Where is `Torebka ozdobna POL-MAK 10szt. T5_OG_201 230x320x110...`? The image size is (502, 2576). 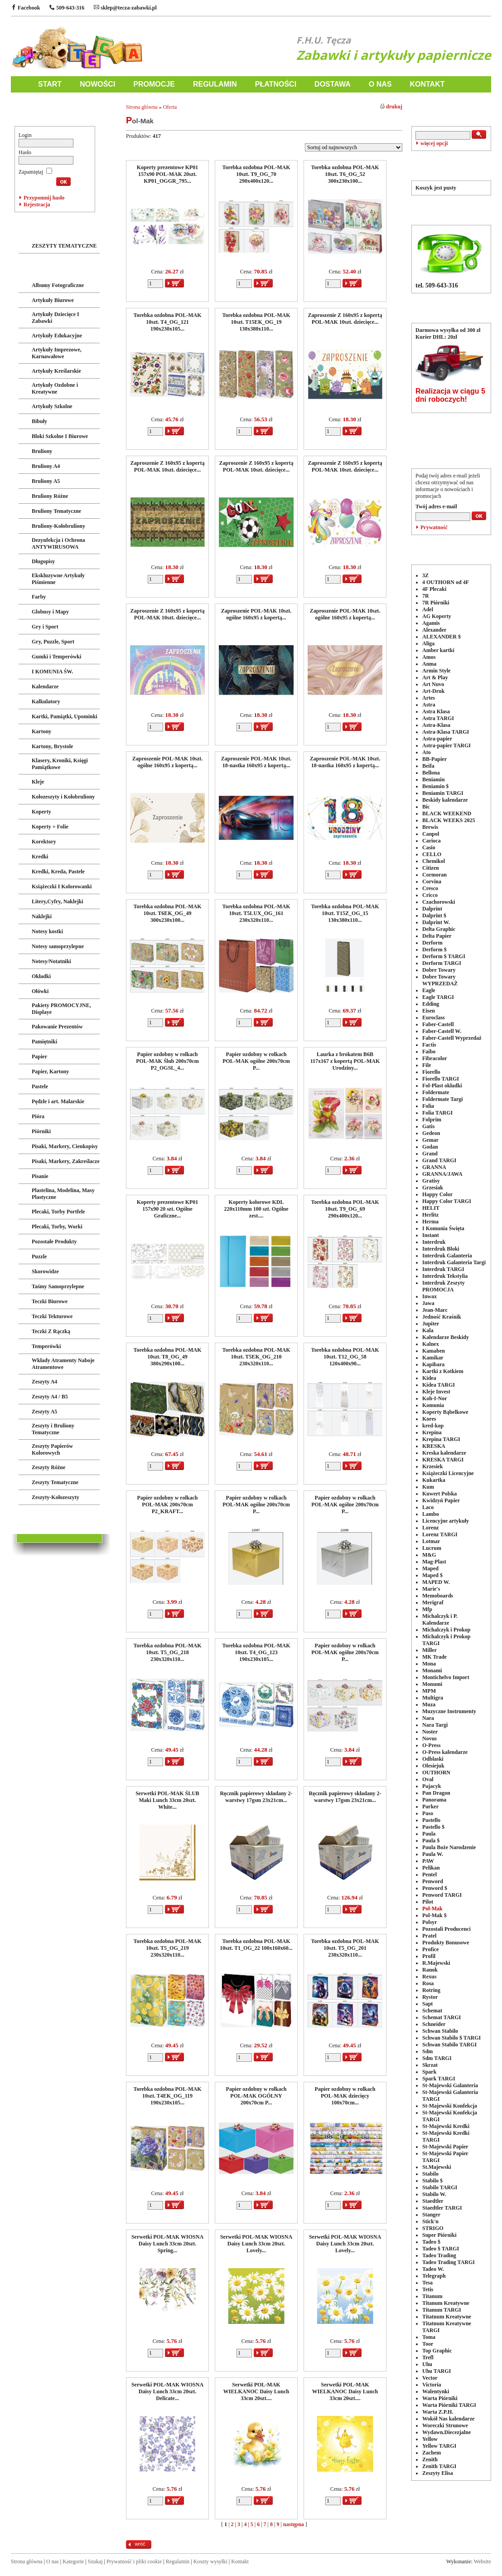
Torebka ozdobna POL-MAK 10szt. T5_OG_201 230x320x110... is located at coordinates (345, 1948).